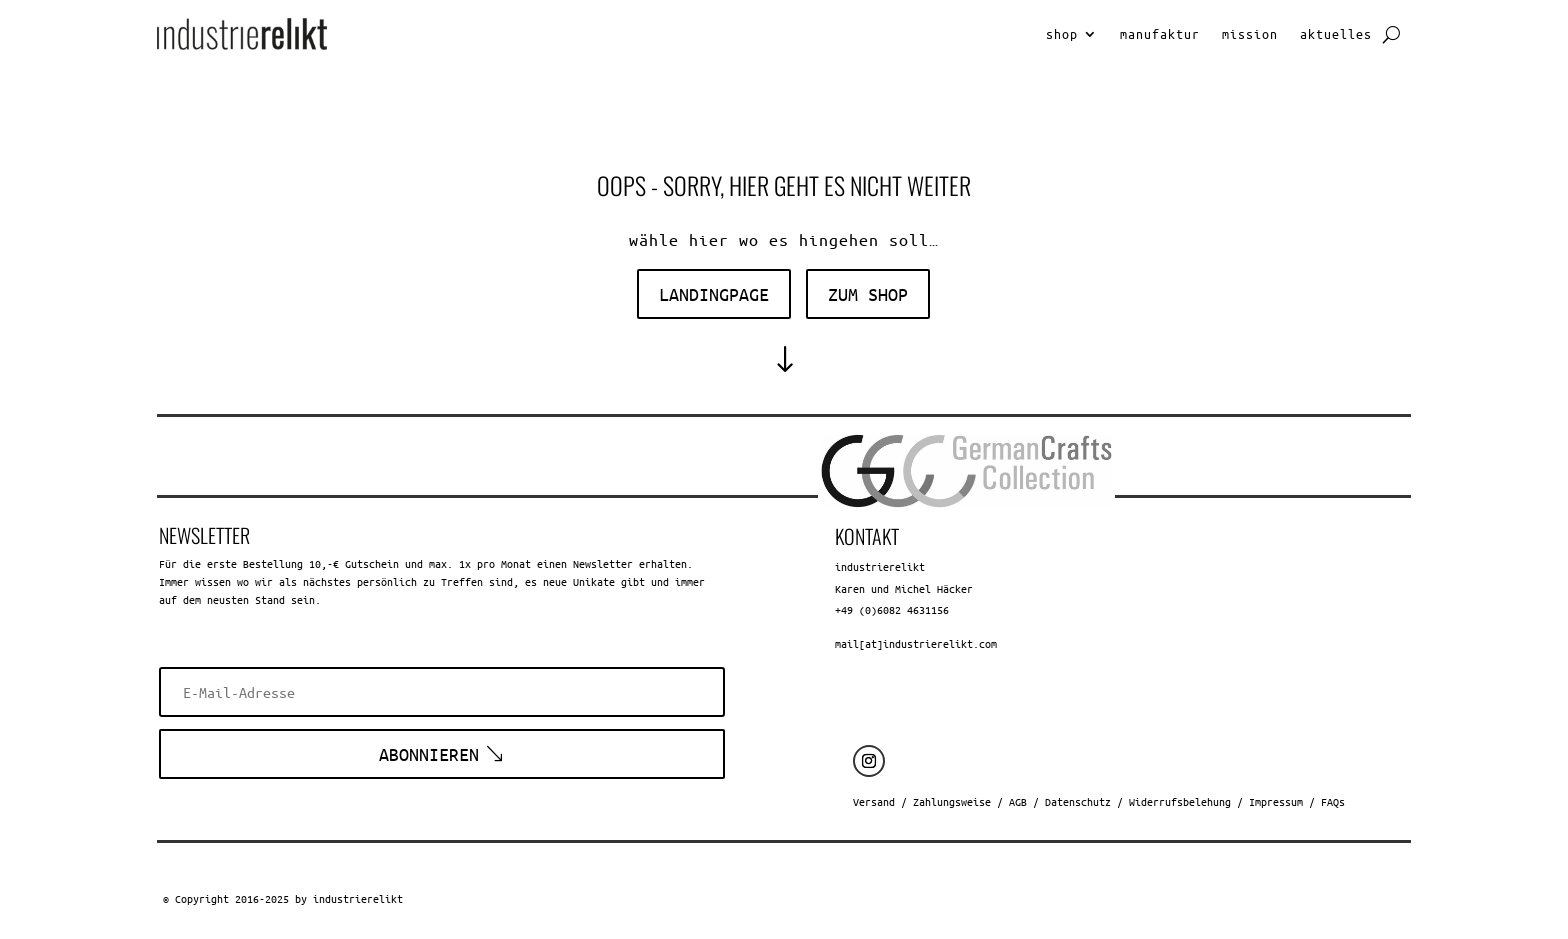 Image resolution: width=1568 pixels, height=939 pixels. I want to click on Versand, so click(874, 801).